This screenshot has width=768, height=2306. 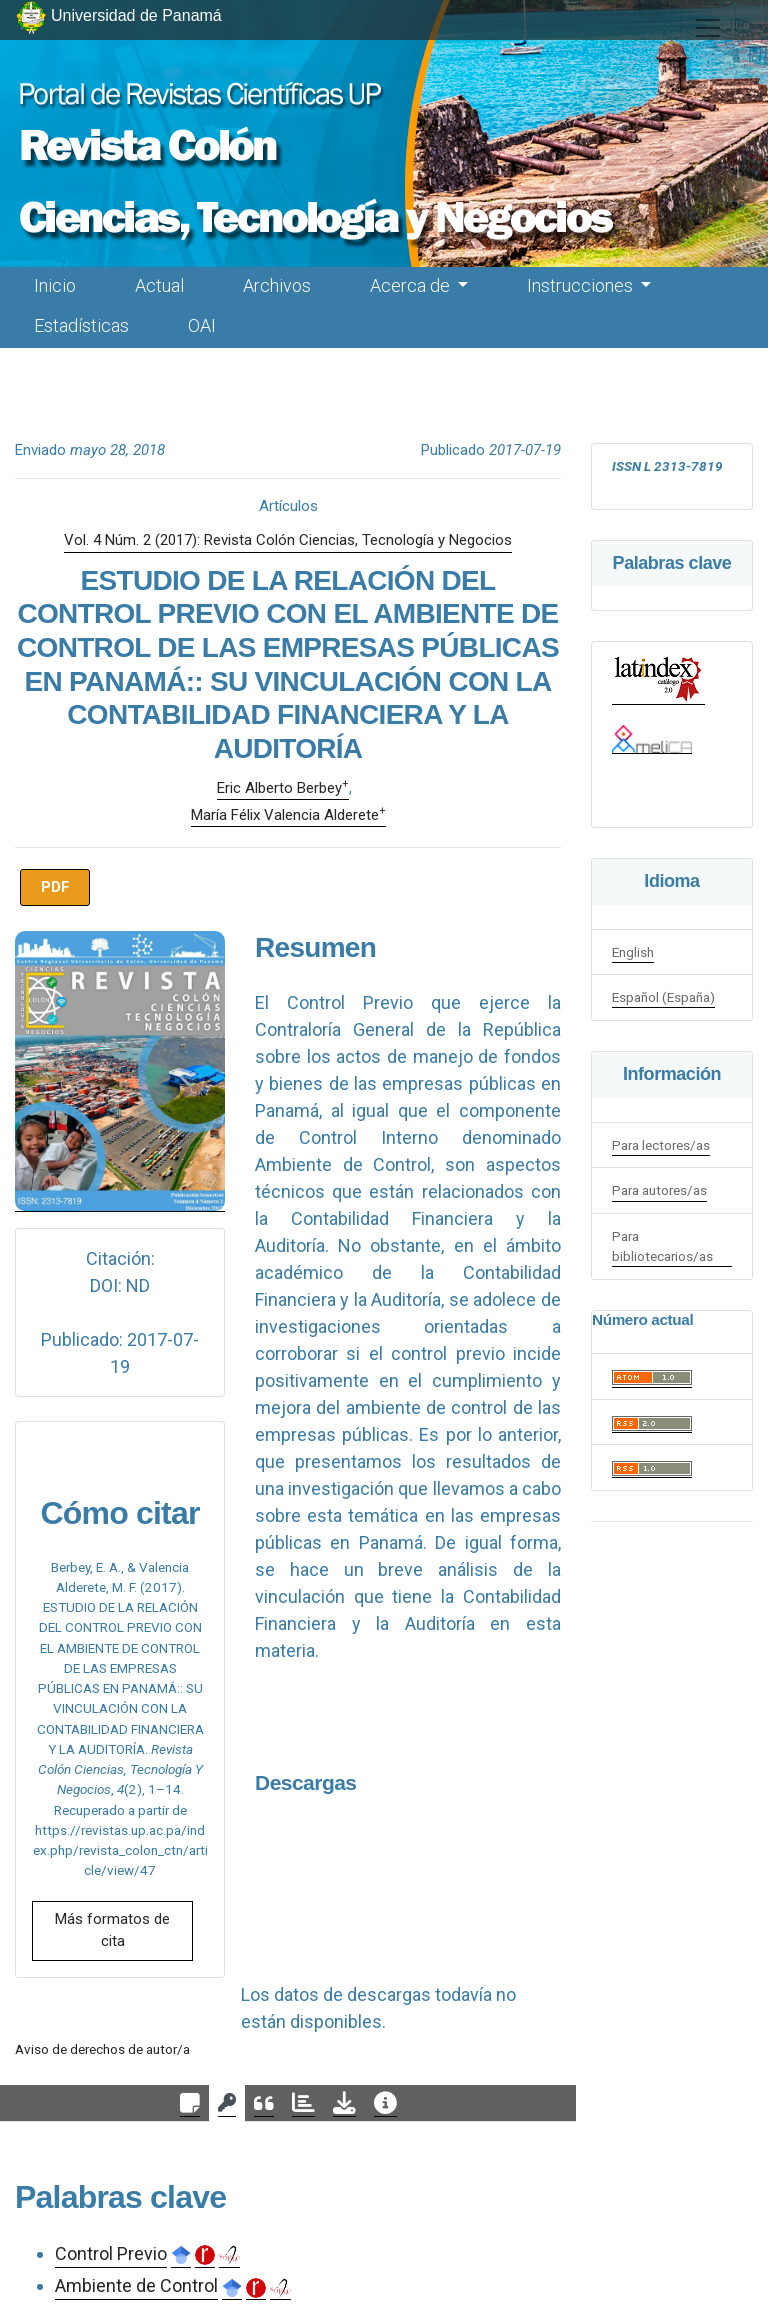 I want to click on English, so click(x=633, y=952).